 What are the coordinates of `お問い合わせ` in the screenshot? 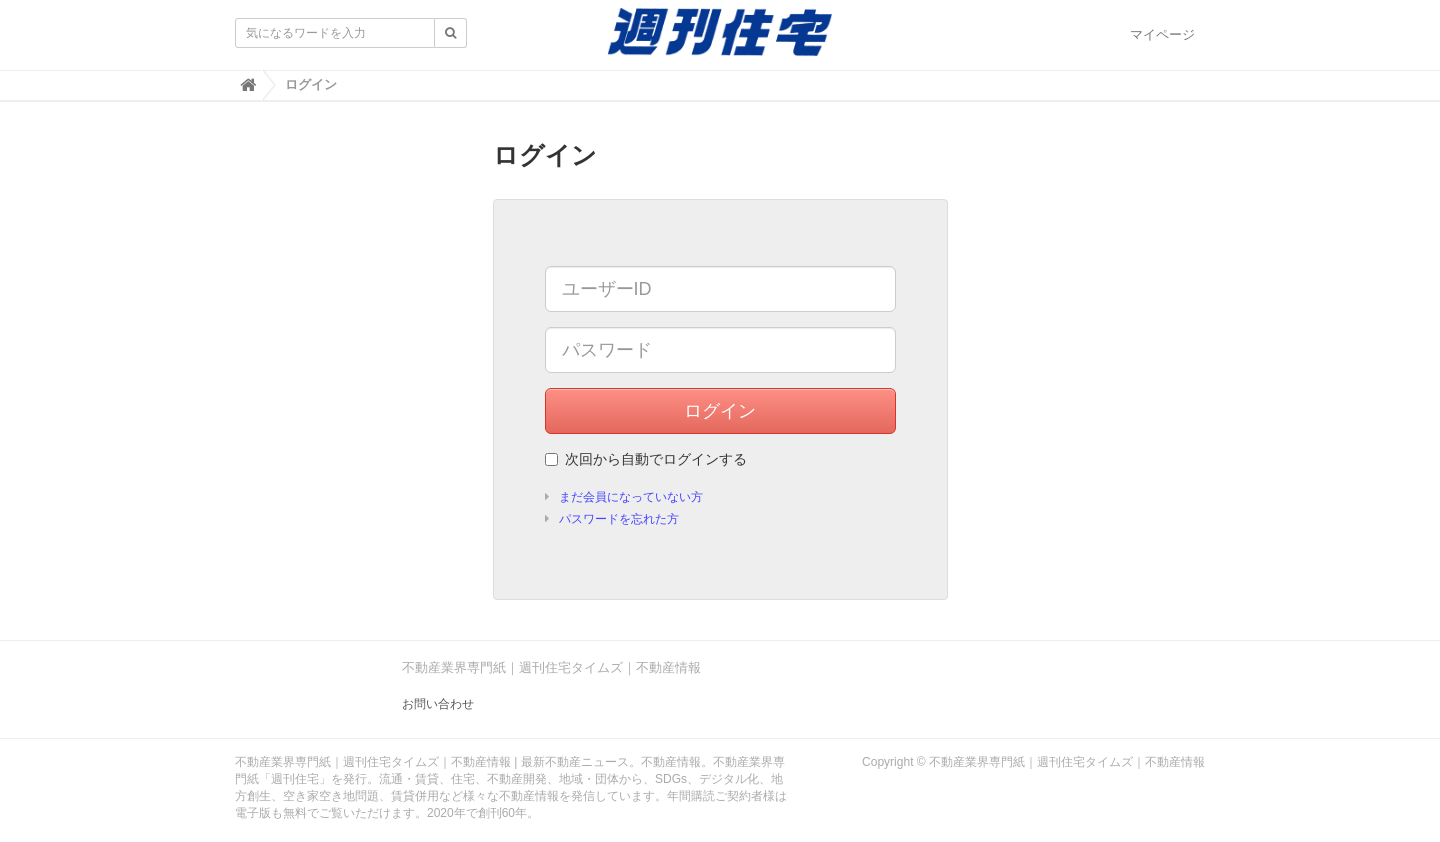 It's located at (438, 704).